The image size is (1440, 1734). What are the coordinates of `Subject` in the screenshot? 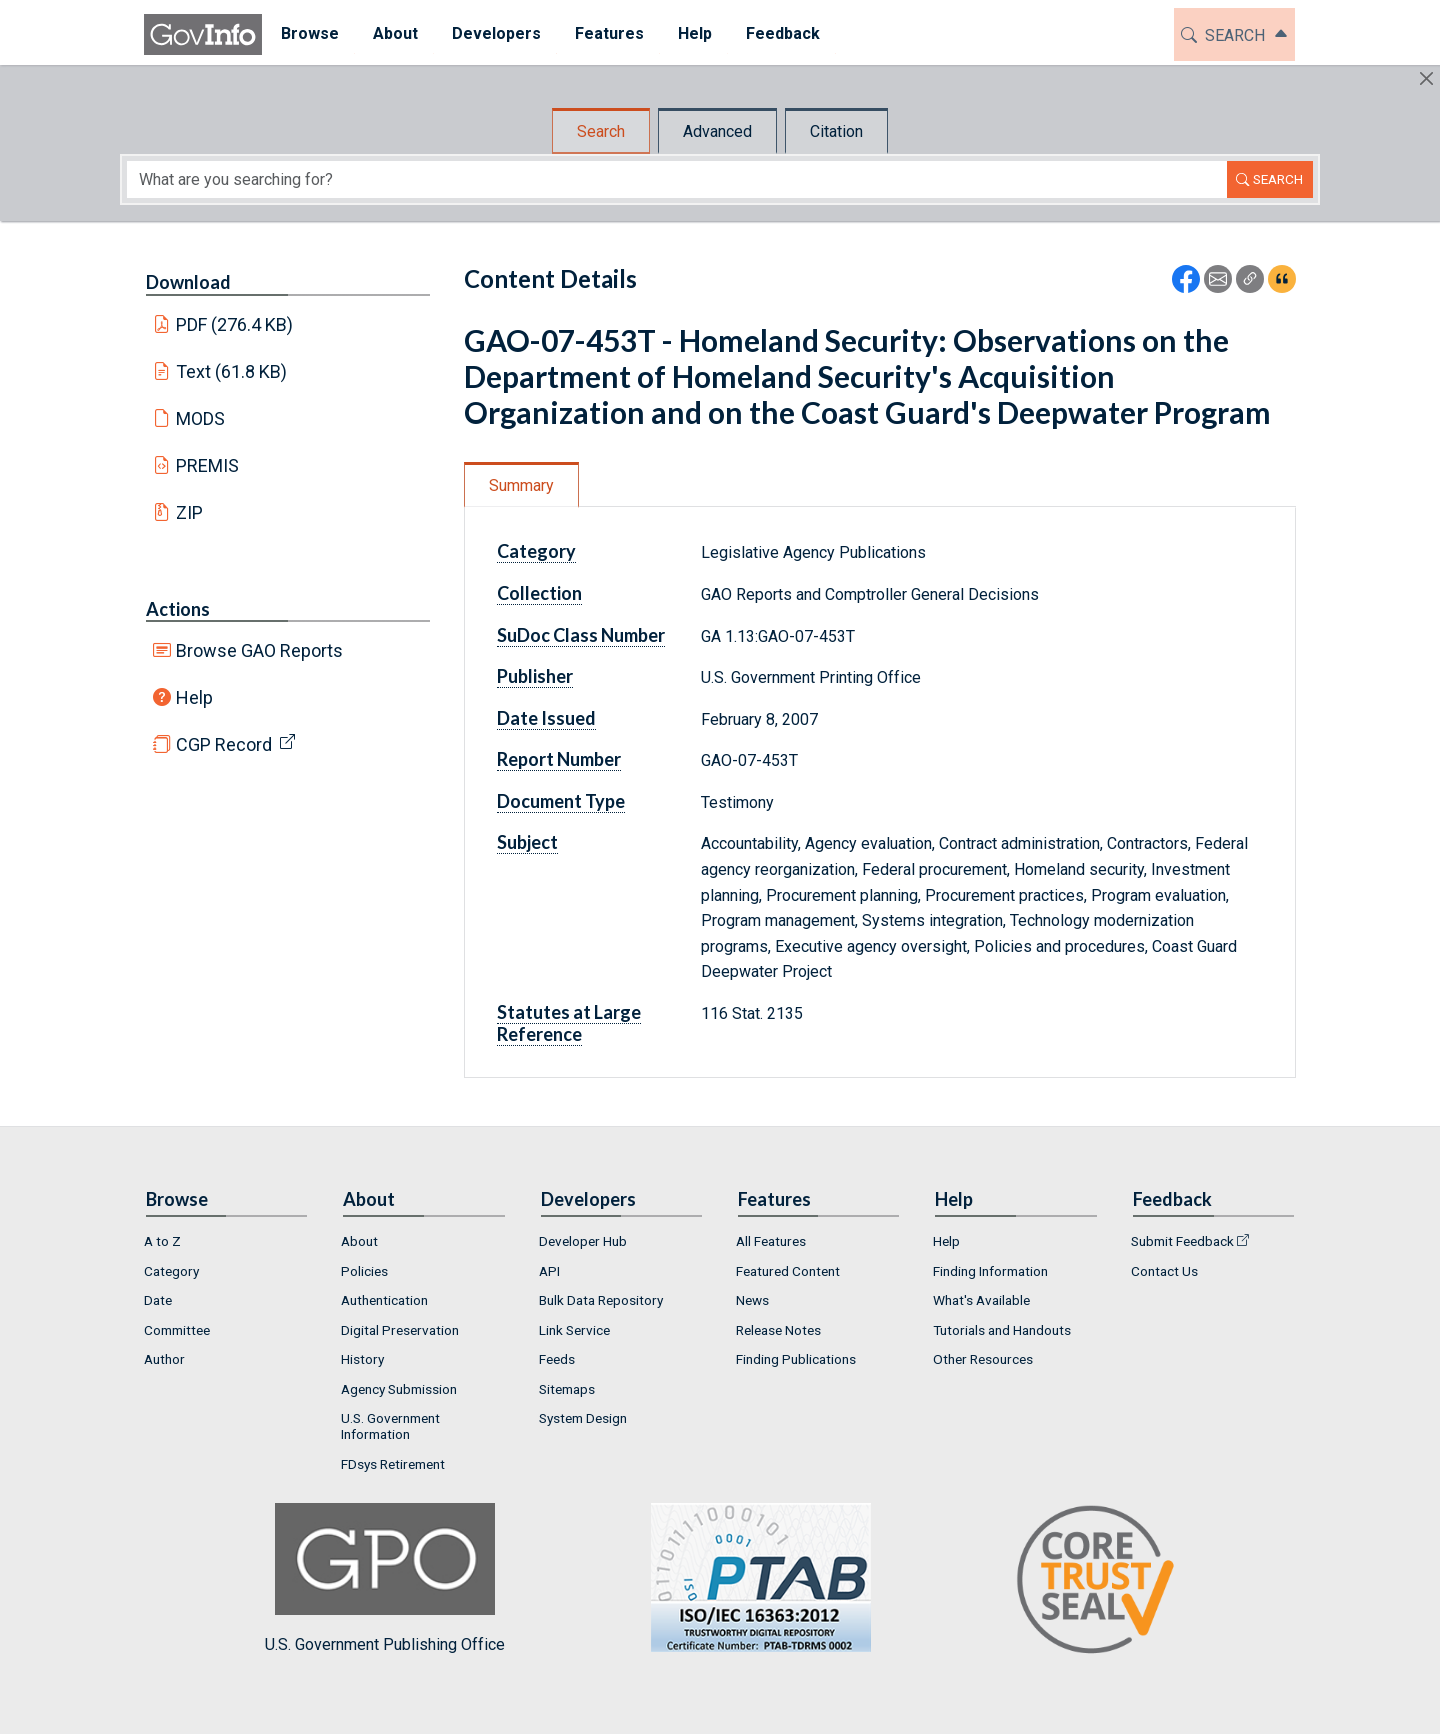 It's located at (527, 842).